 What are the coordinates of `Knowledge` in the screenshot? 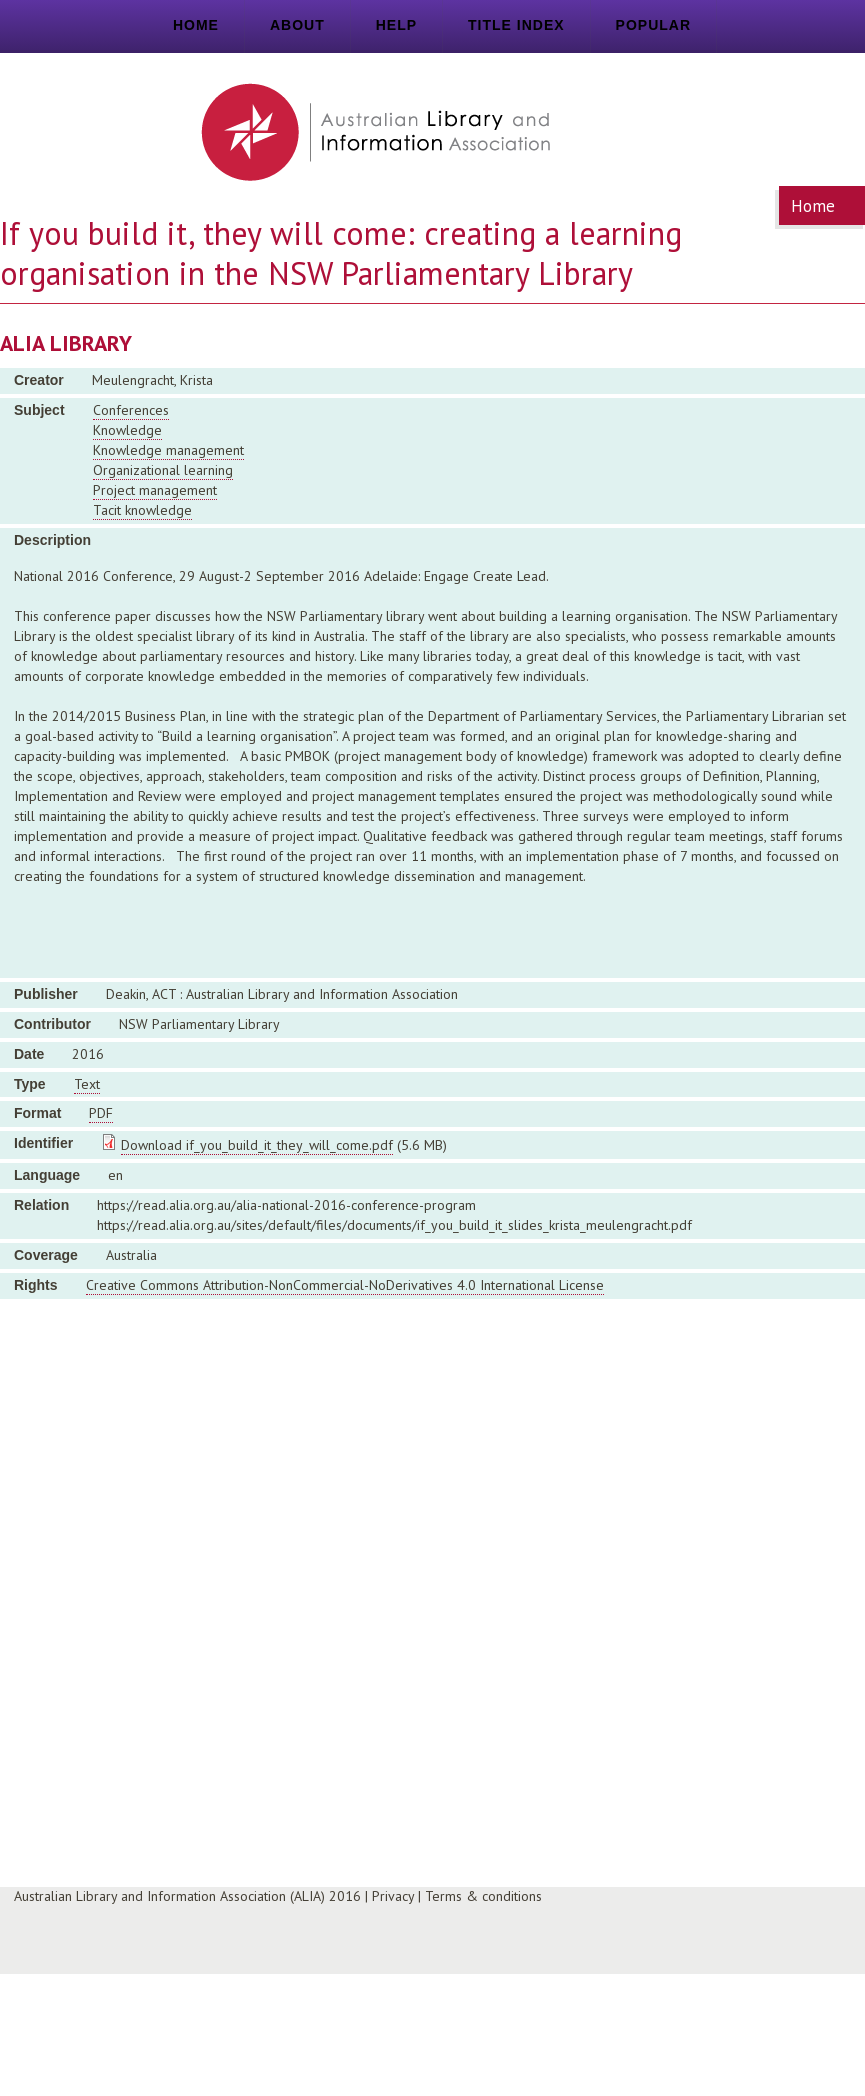 It's located at (127, 430).